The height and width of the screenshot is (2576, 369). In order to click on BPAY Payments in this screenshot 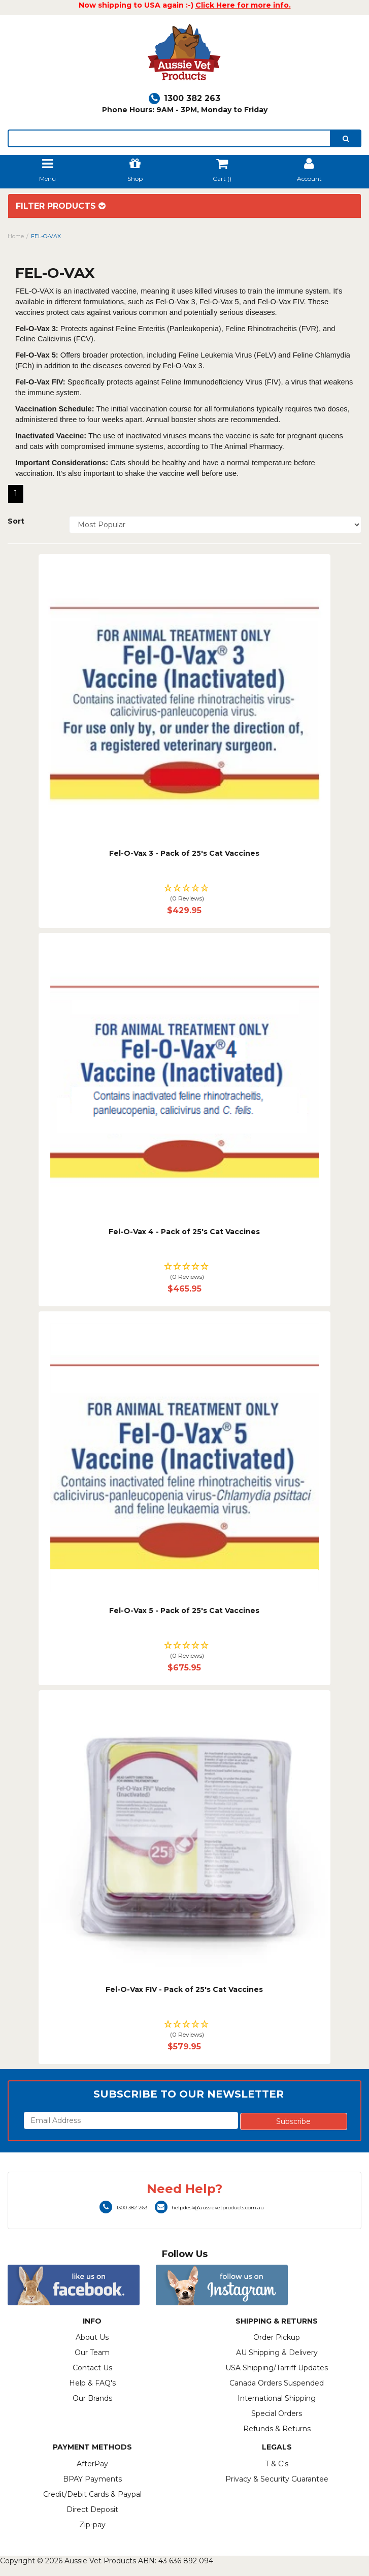, I will do `click(92, 2479)`.